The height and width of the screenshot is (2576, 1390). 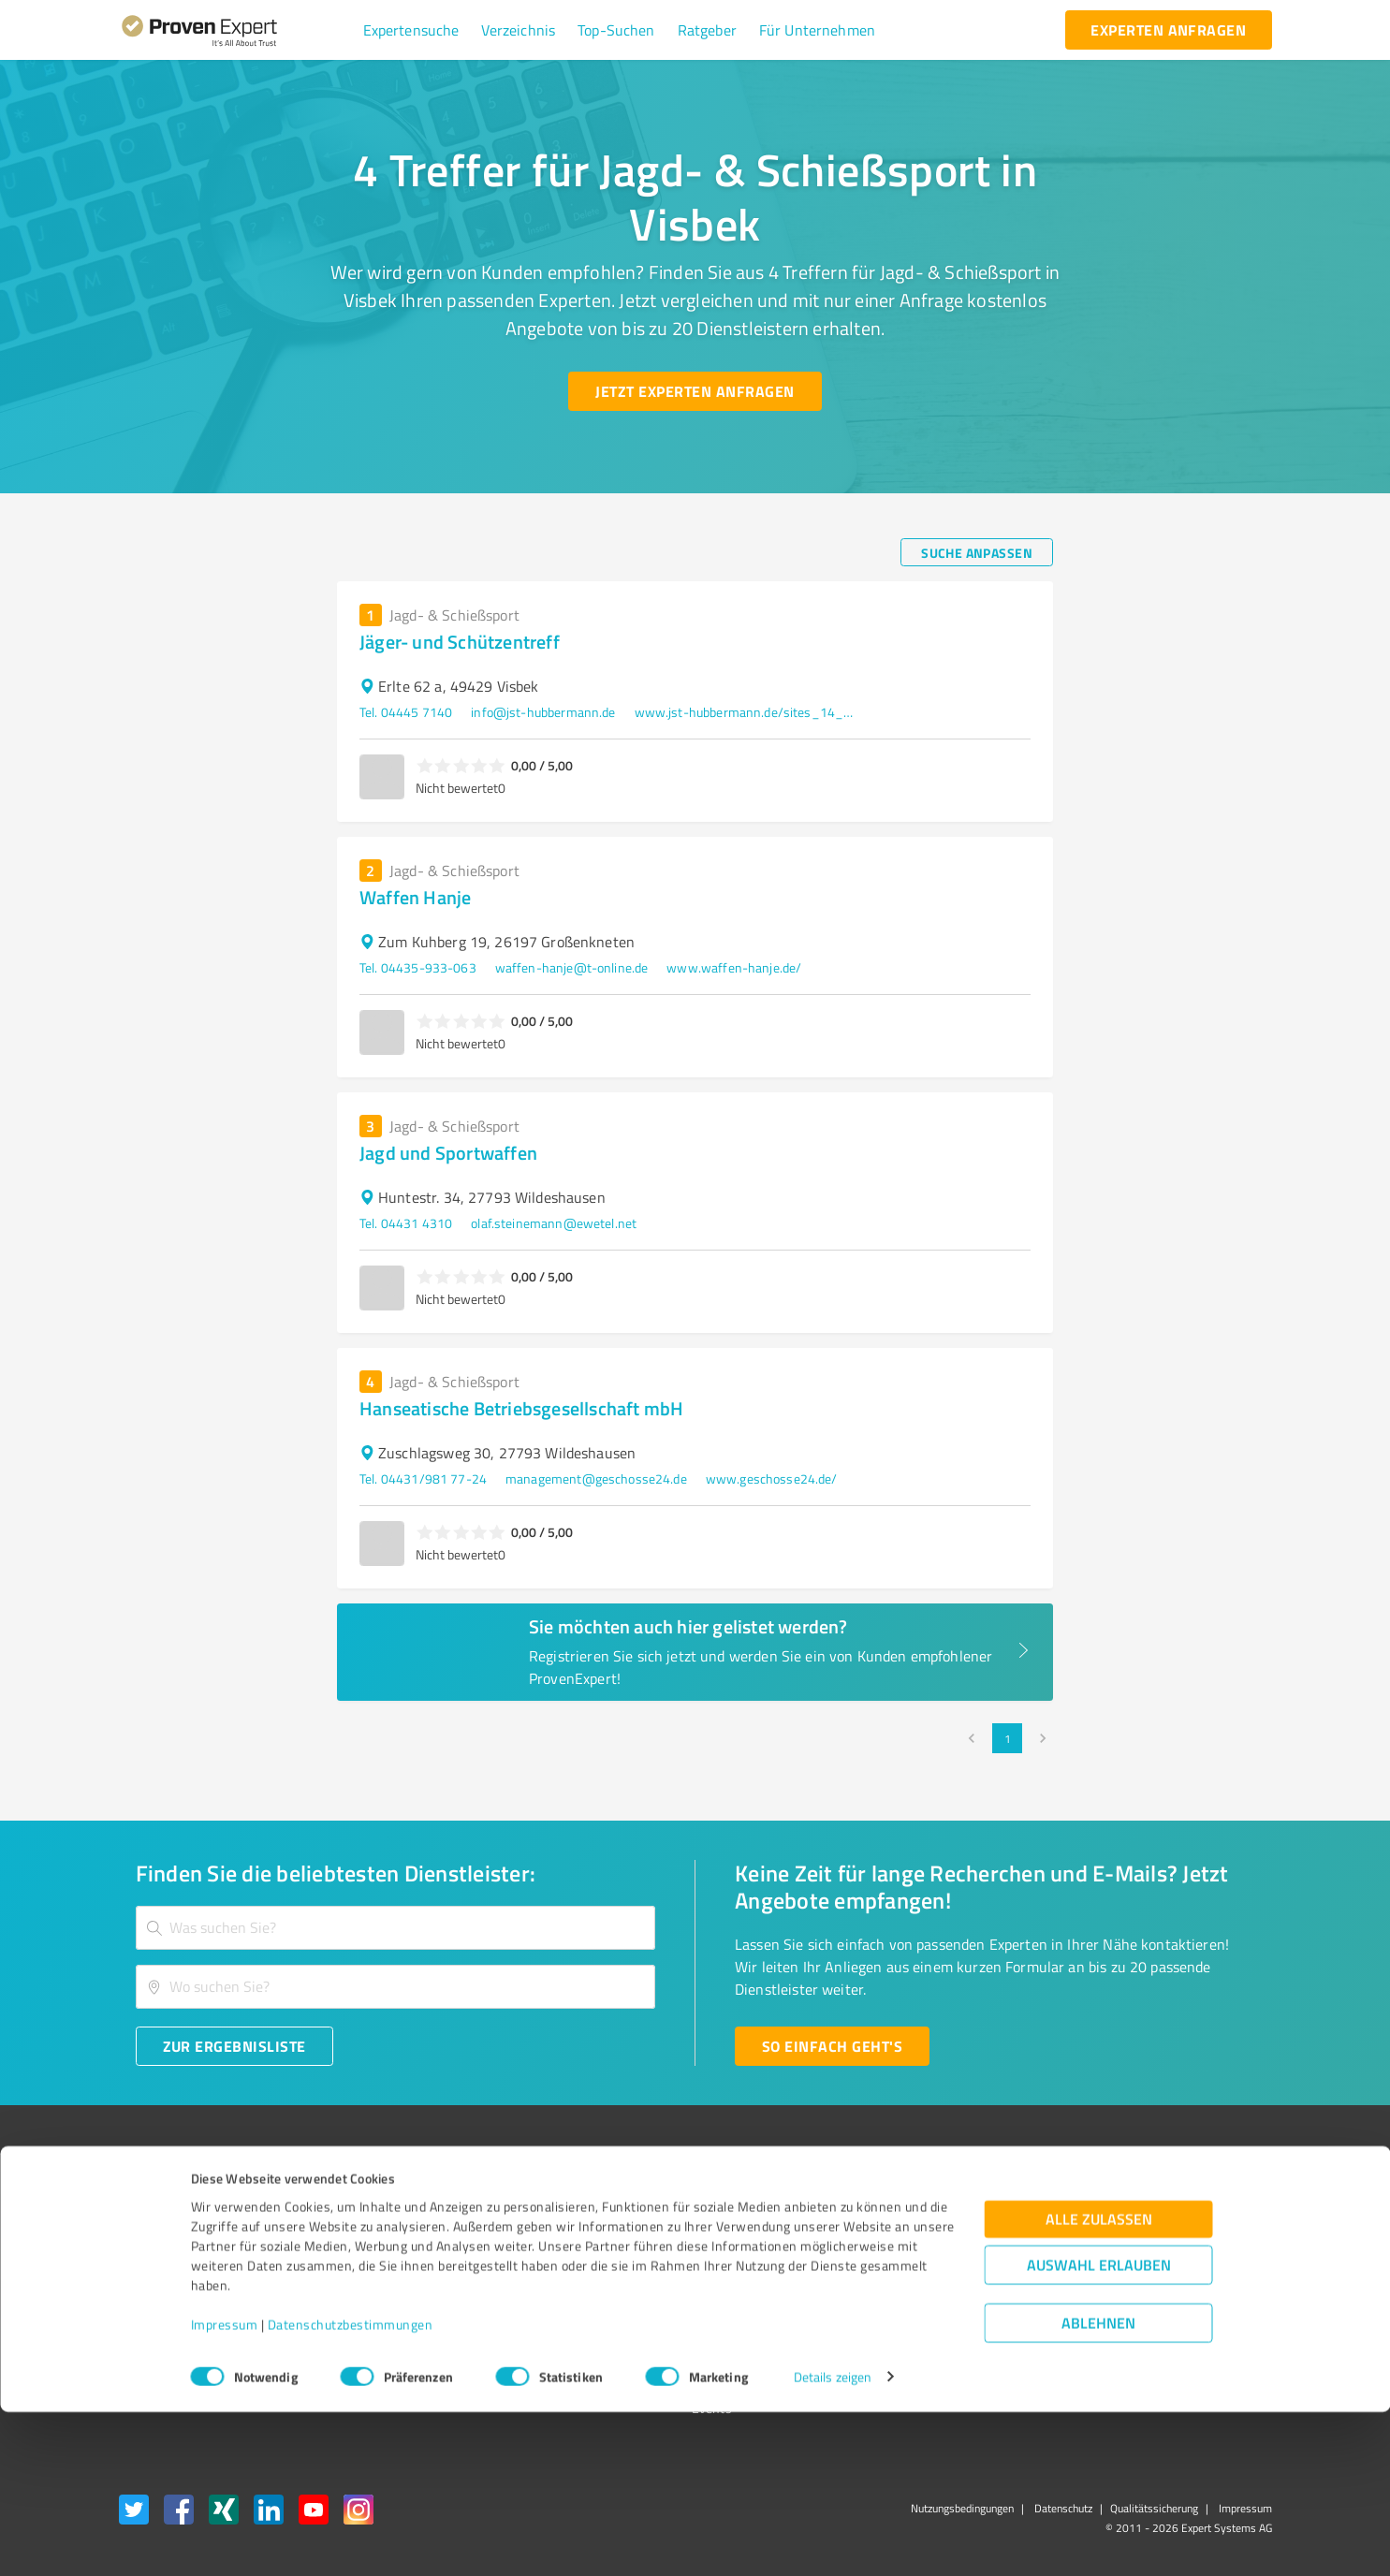 I want to click on Vorteile, so click(x=140, y=2275).